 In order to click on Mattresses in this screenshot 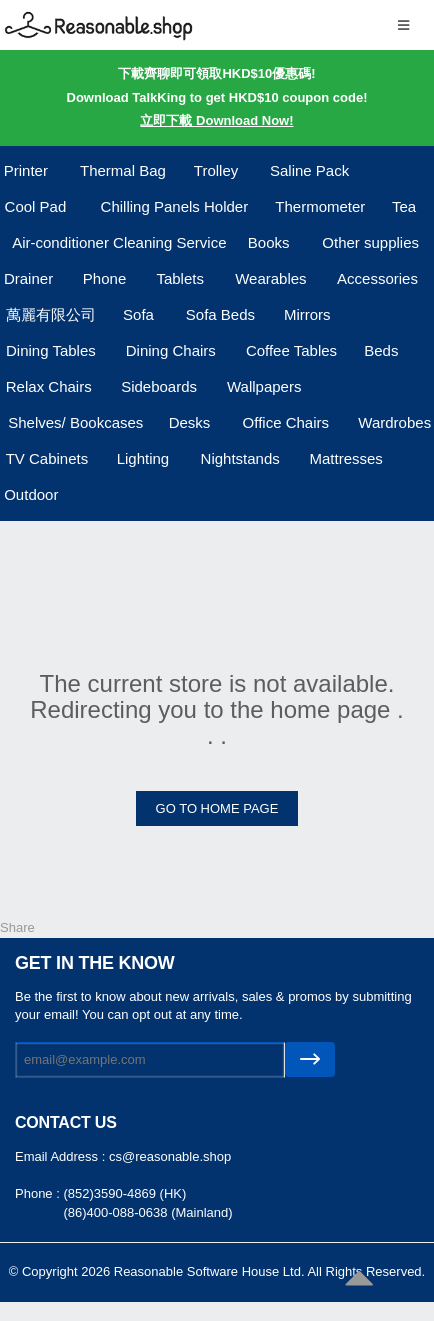, I will do `click(345, 458)`.